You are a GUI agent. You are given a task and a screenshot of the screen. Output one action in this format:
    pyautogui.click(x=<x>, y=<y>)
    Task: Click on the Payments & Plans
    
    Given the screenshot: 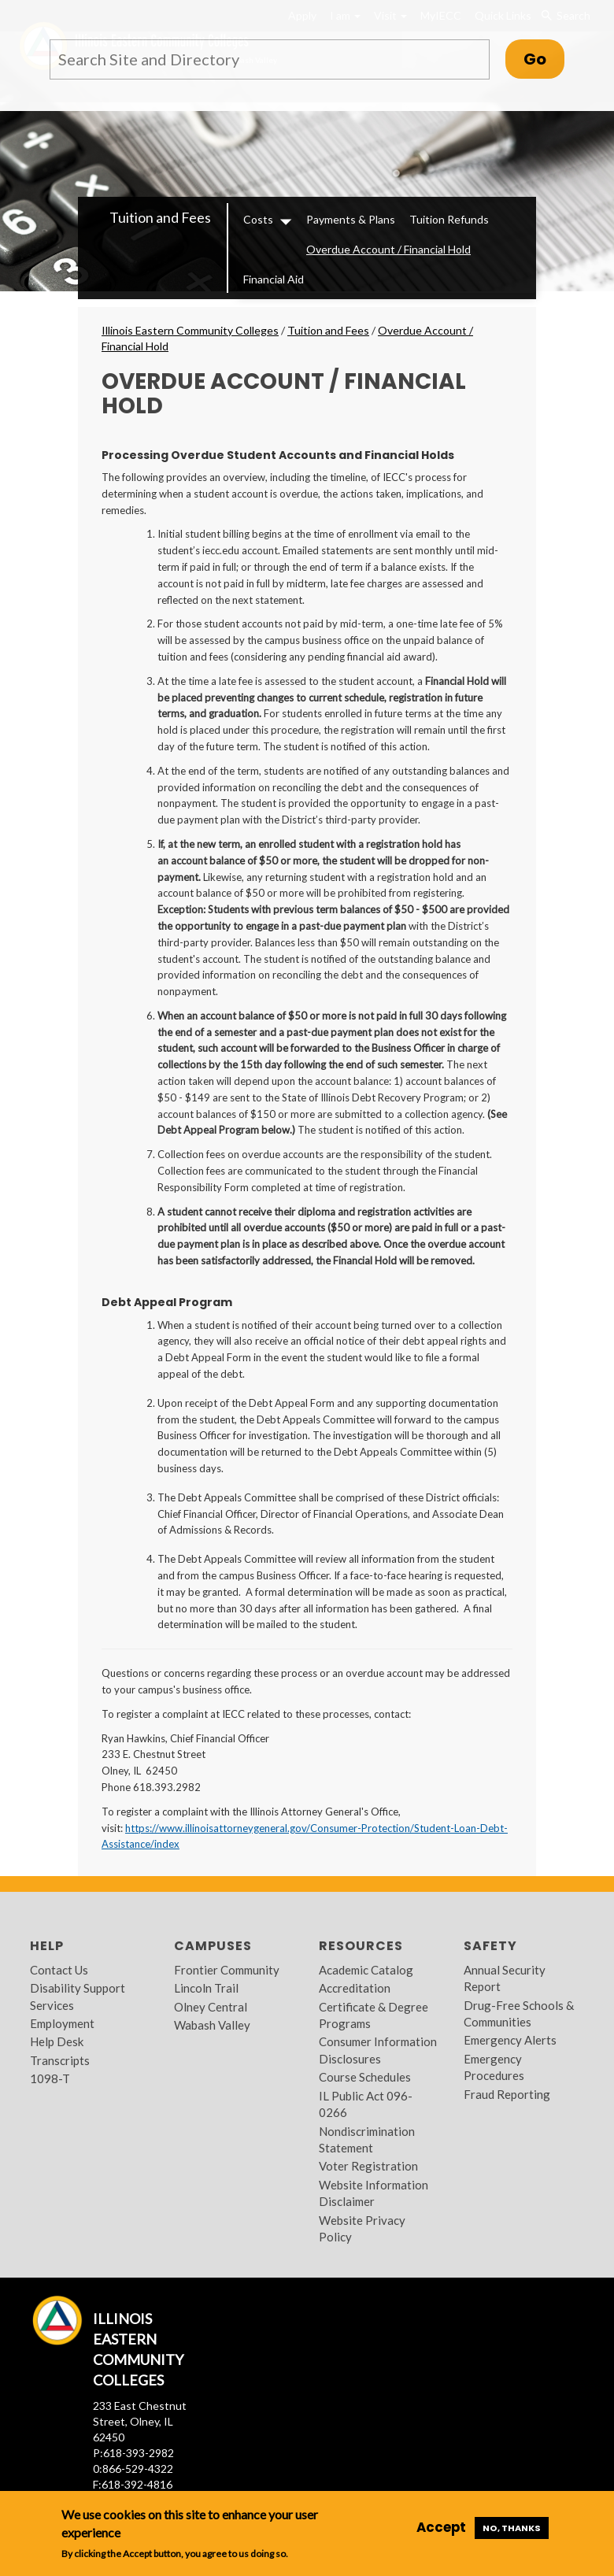 What is the action you would take?
    pyautogui.click(x=350, y=219)
    